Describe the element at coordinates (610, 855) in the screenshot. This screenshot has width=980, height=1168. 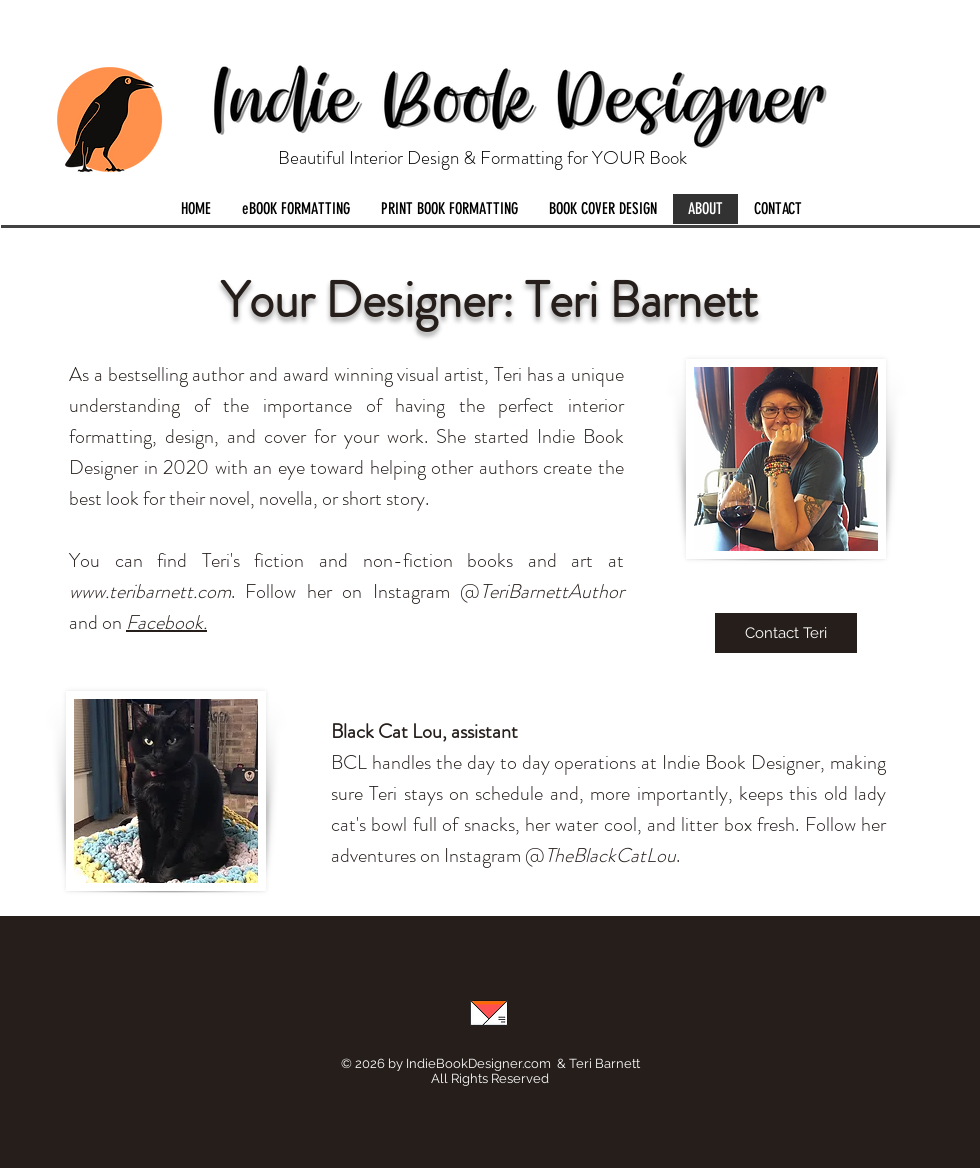
I see `TheBlackCatLou` at that location.